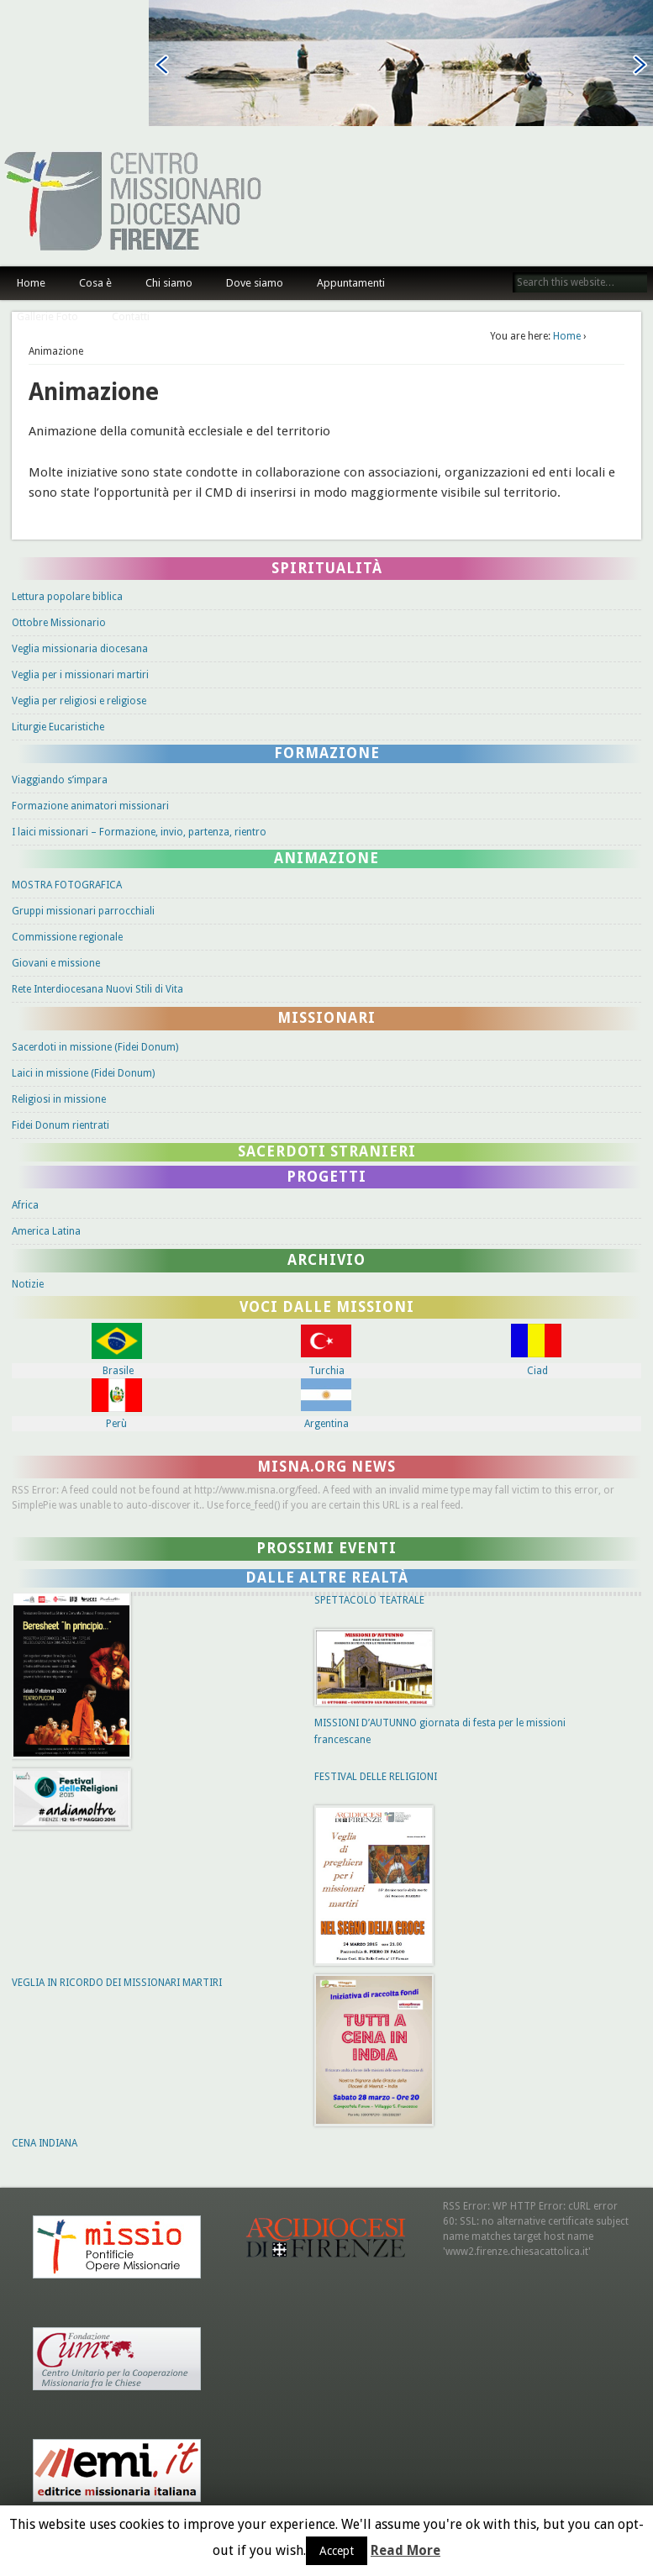  I want to click on Formazione animatori missionari, so click(90, 806).